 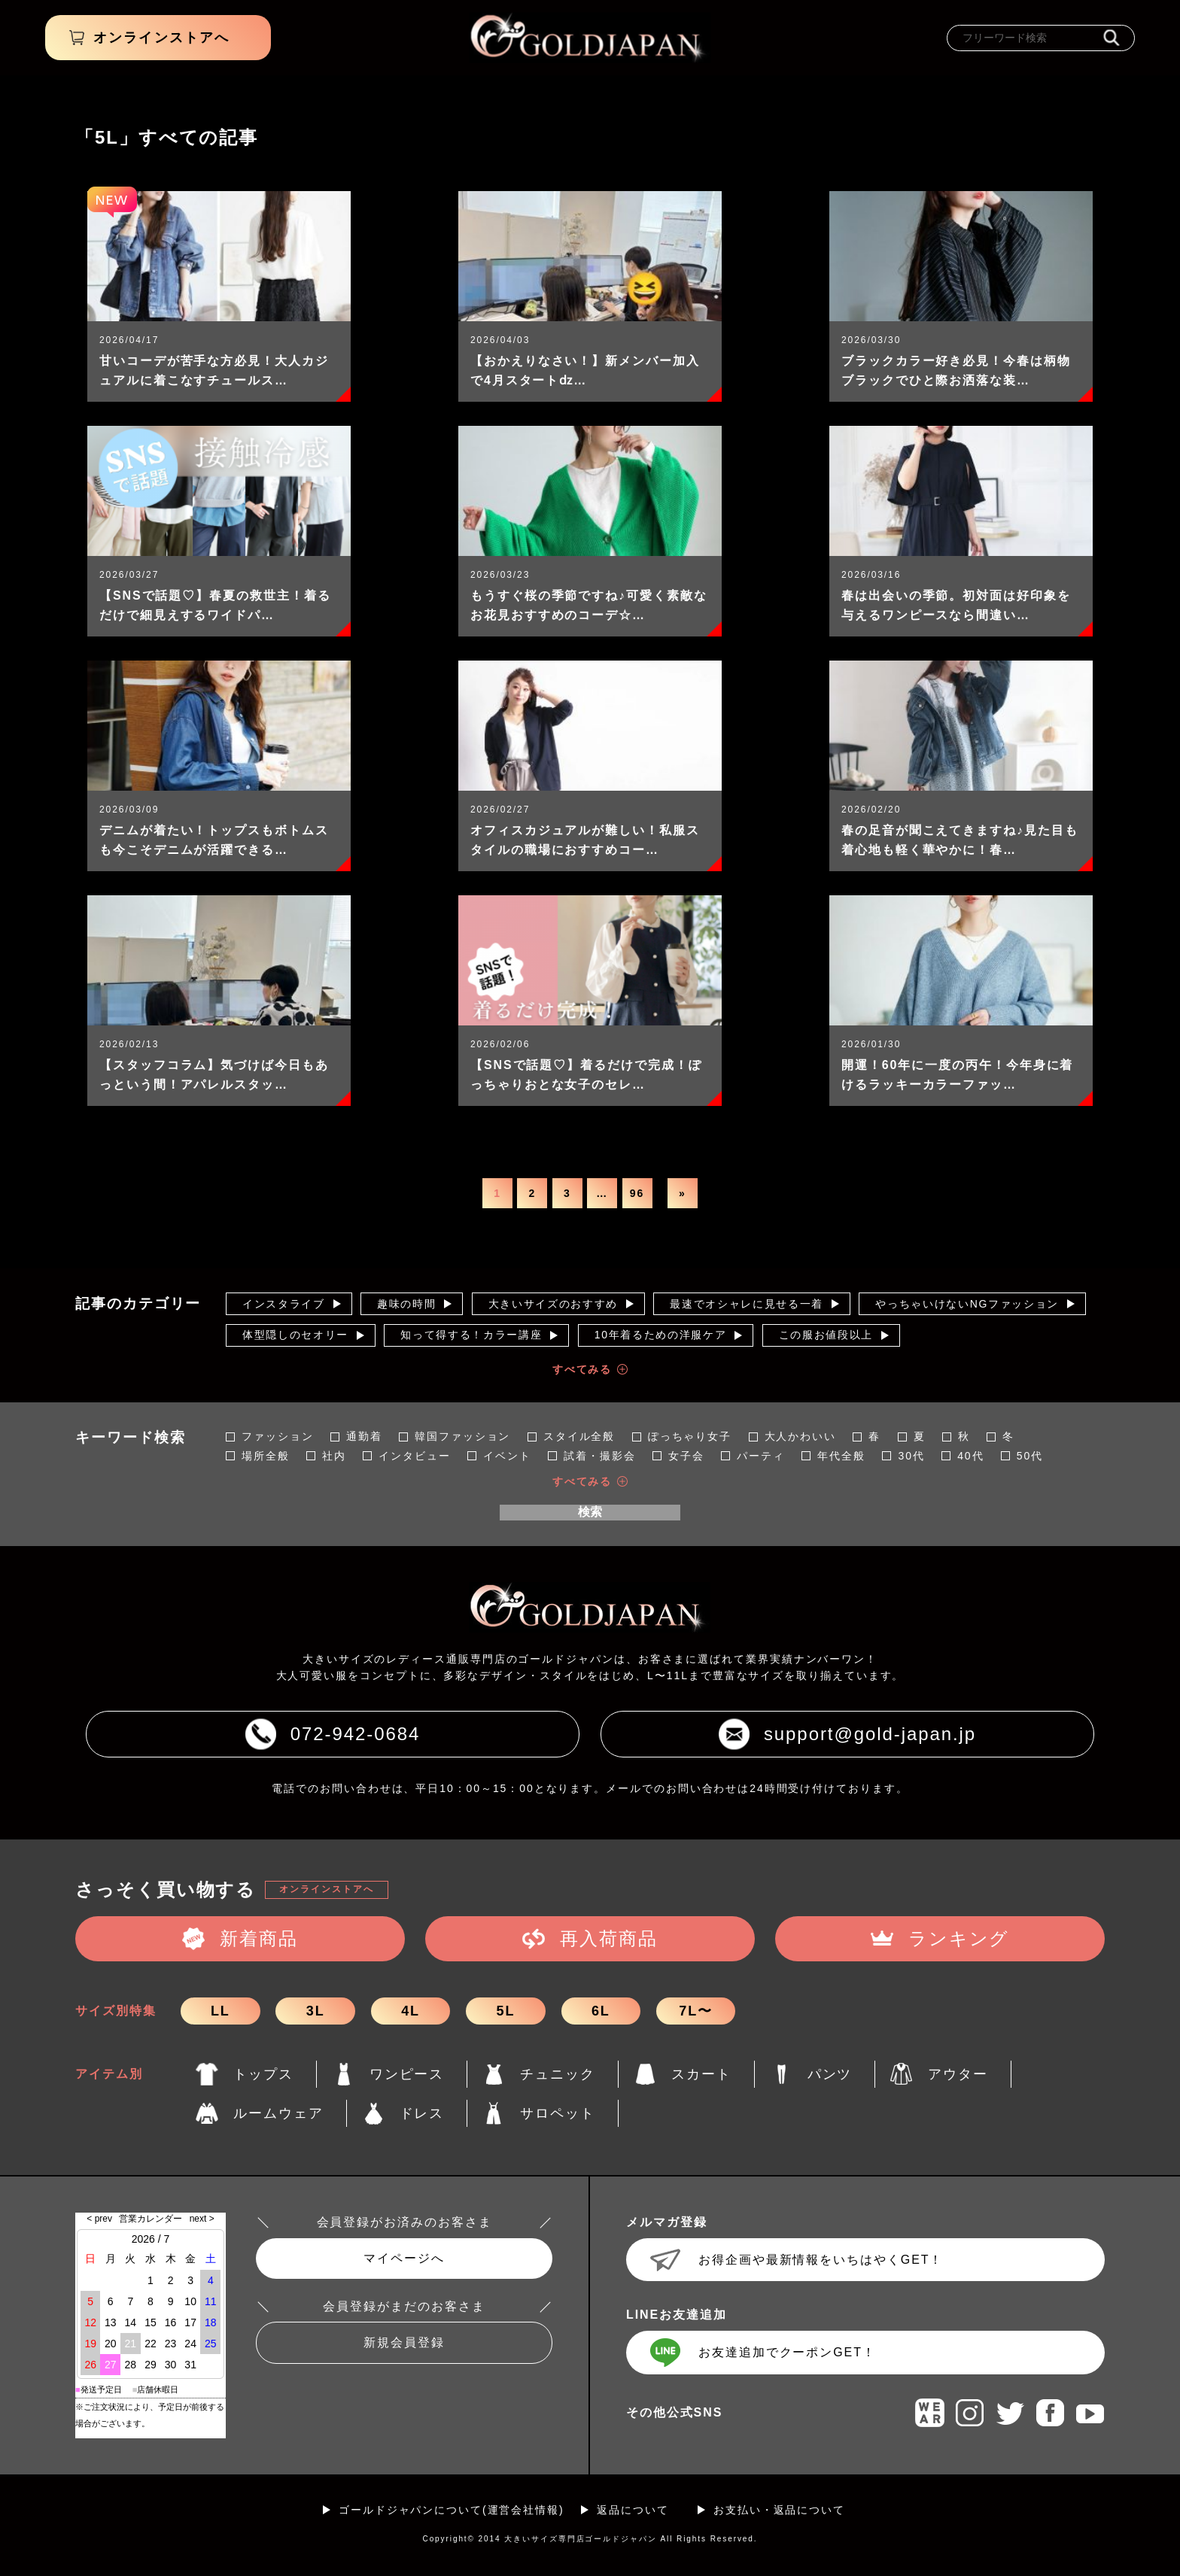 What do you see at coordinates (637, 1193) in the screenshot?
I see `96` at bounding box center [637, 1193].